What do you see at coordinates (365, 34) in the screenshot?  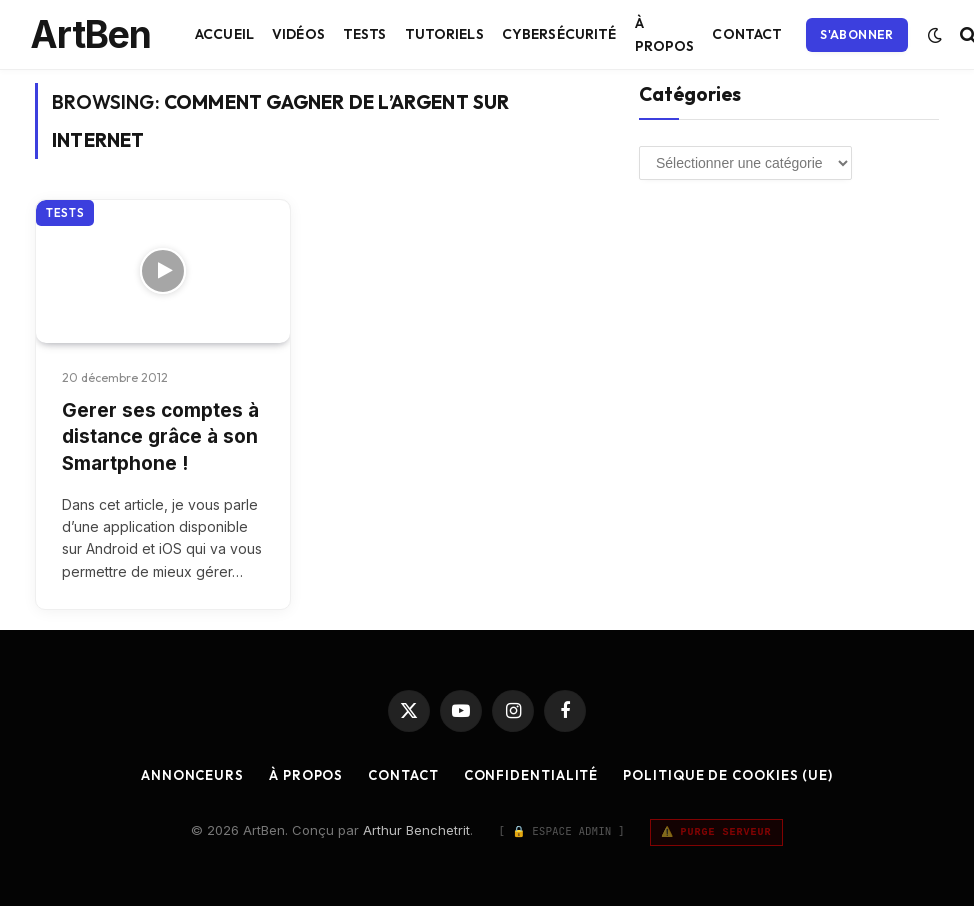 I see `Tests` at bounding box center [365, 34].